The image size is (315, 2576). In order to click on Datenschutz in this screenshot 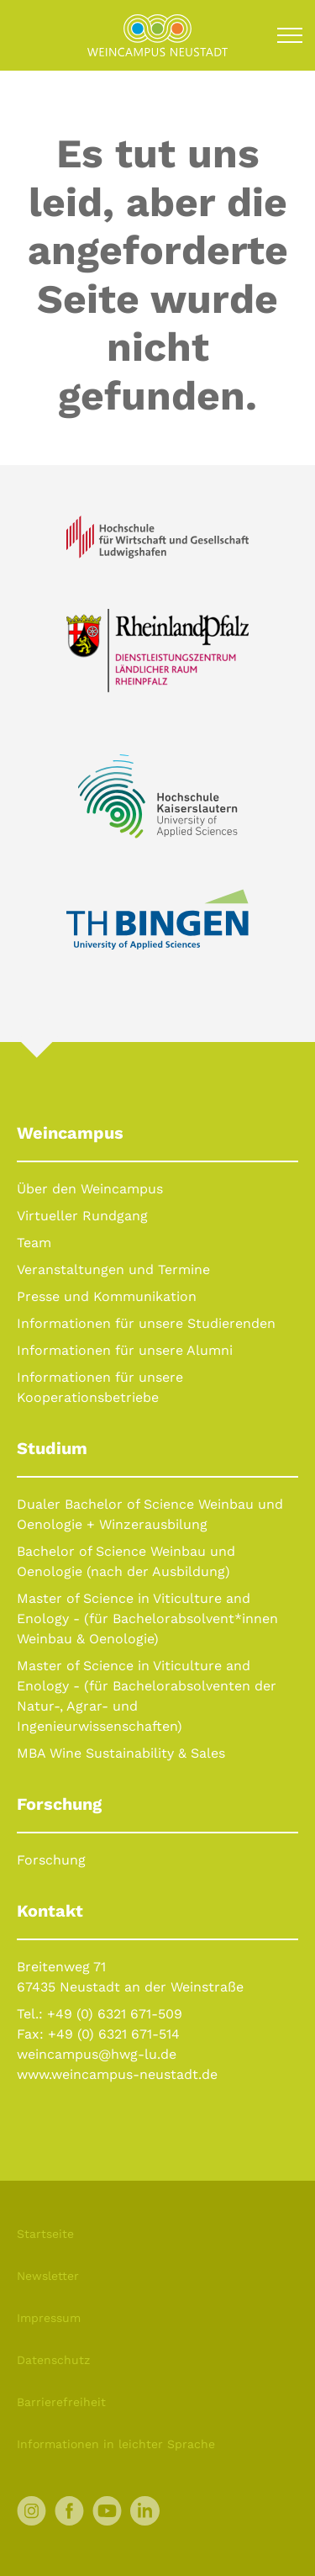, I will do `click(53, 2360)`.